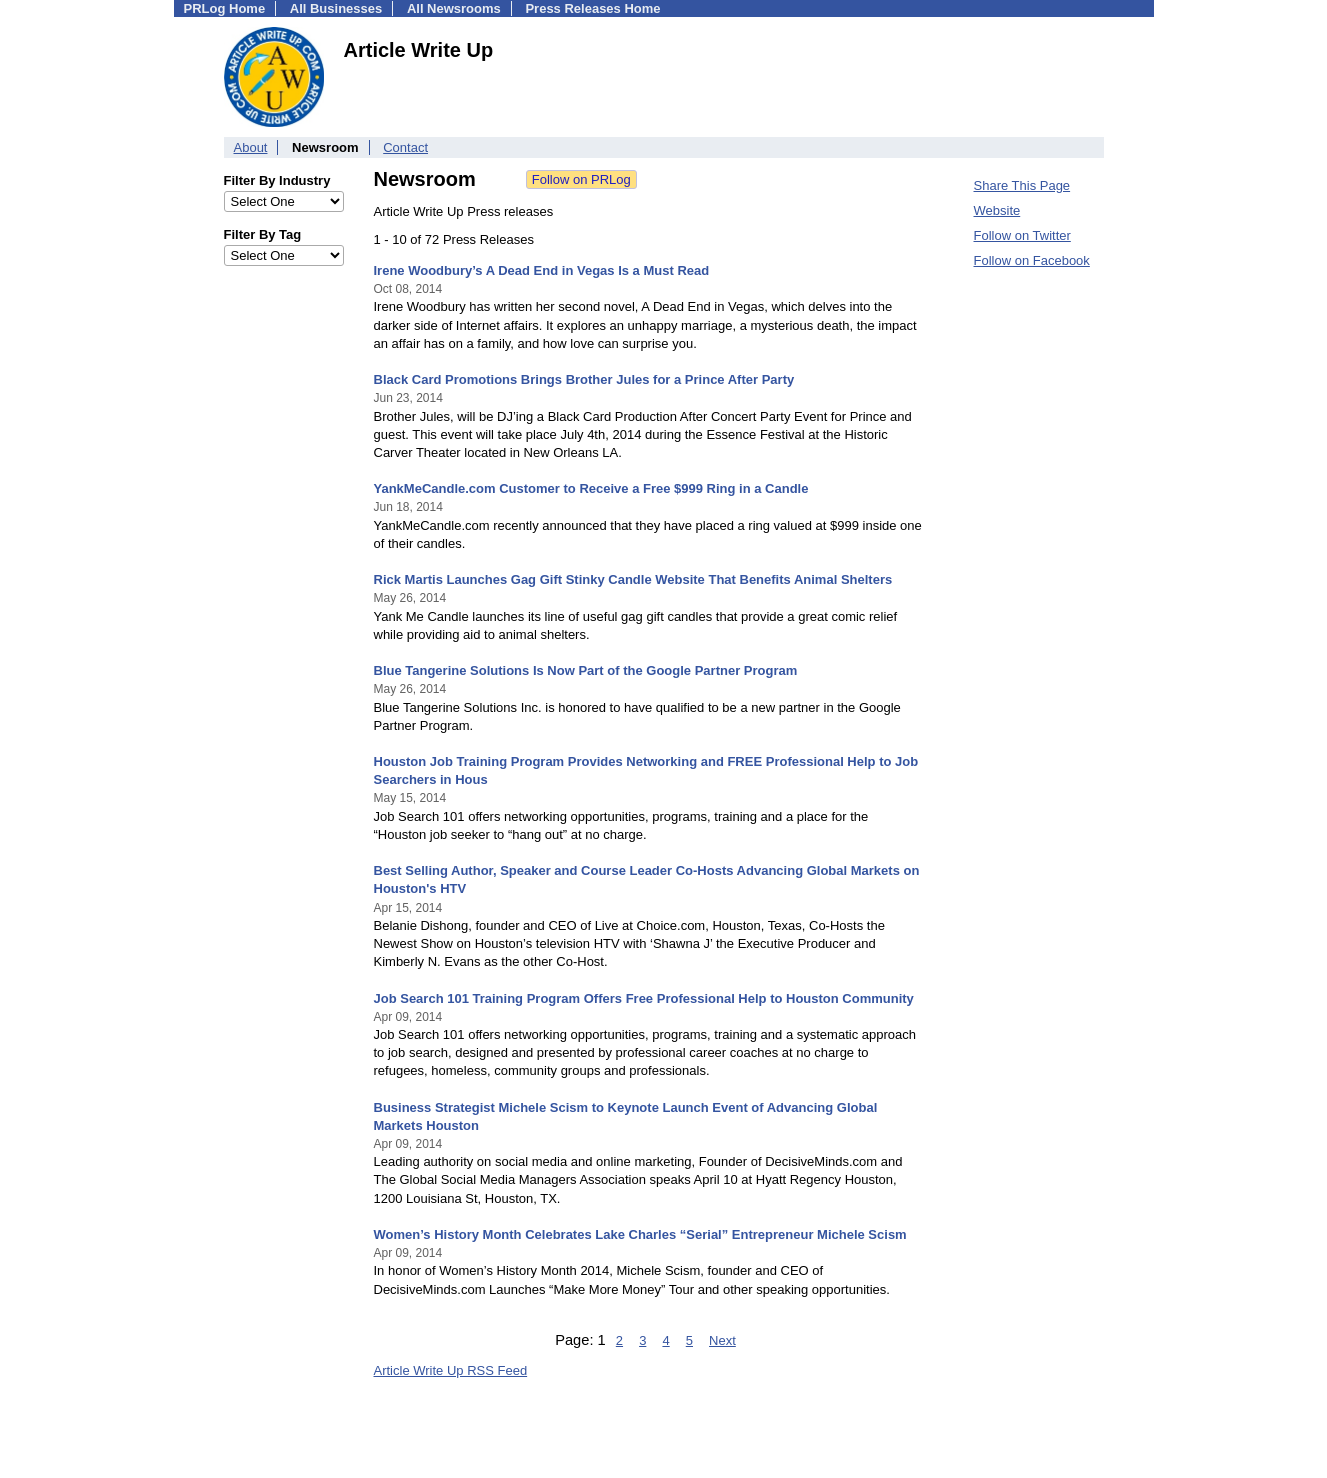  Describe the element at coordinates (1032, 260) in the screenshot. I see `Follow on Facebook` at that location.